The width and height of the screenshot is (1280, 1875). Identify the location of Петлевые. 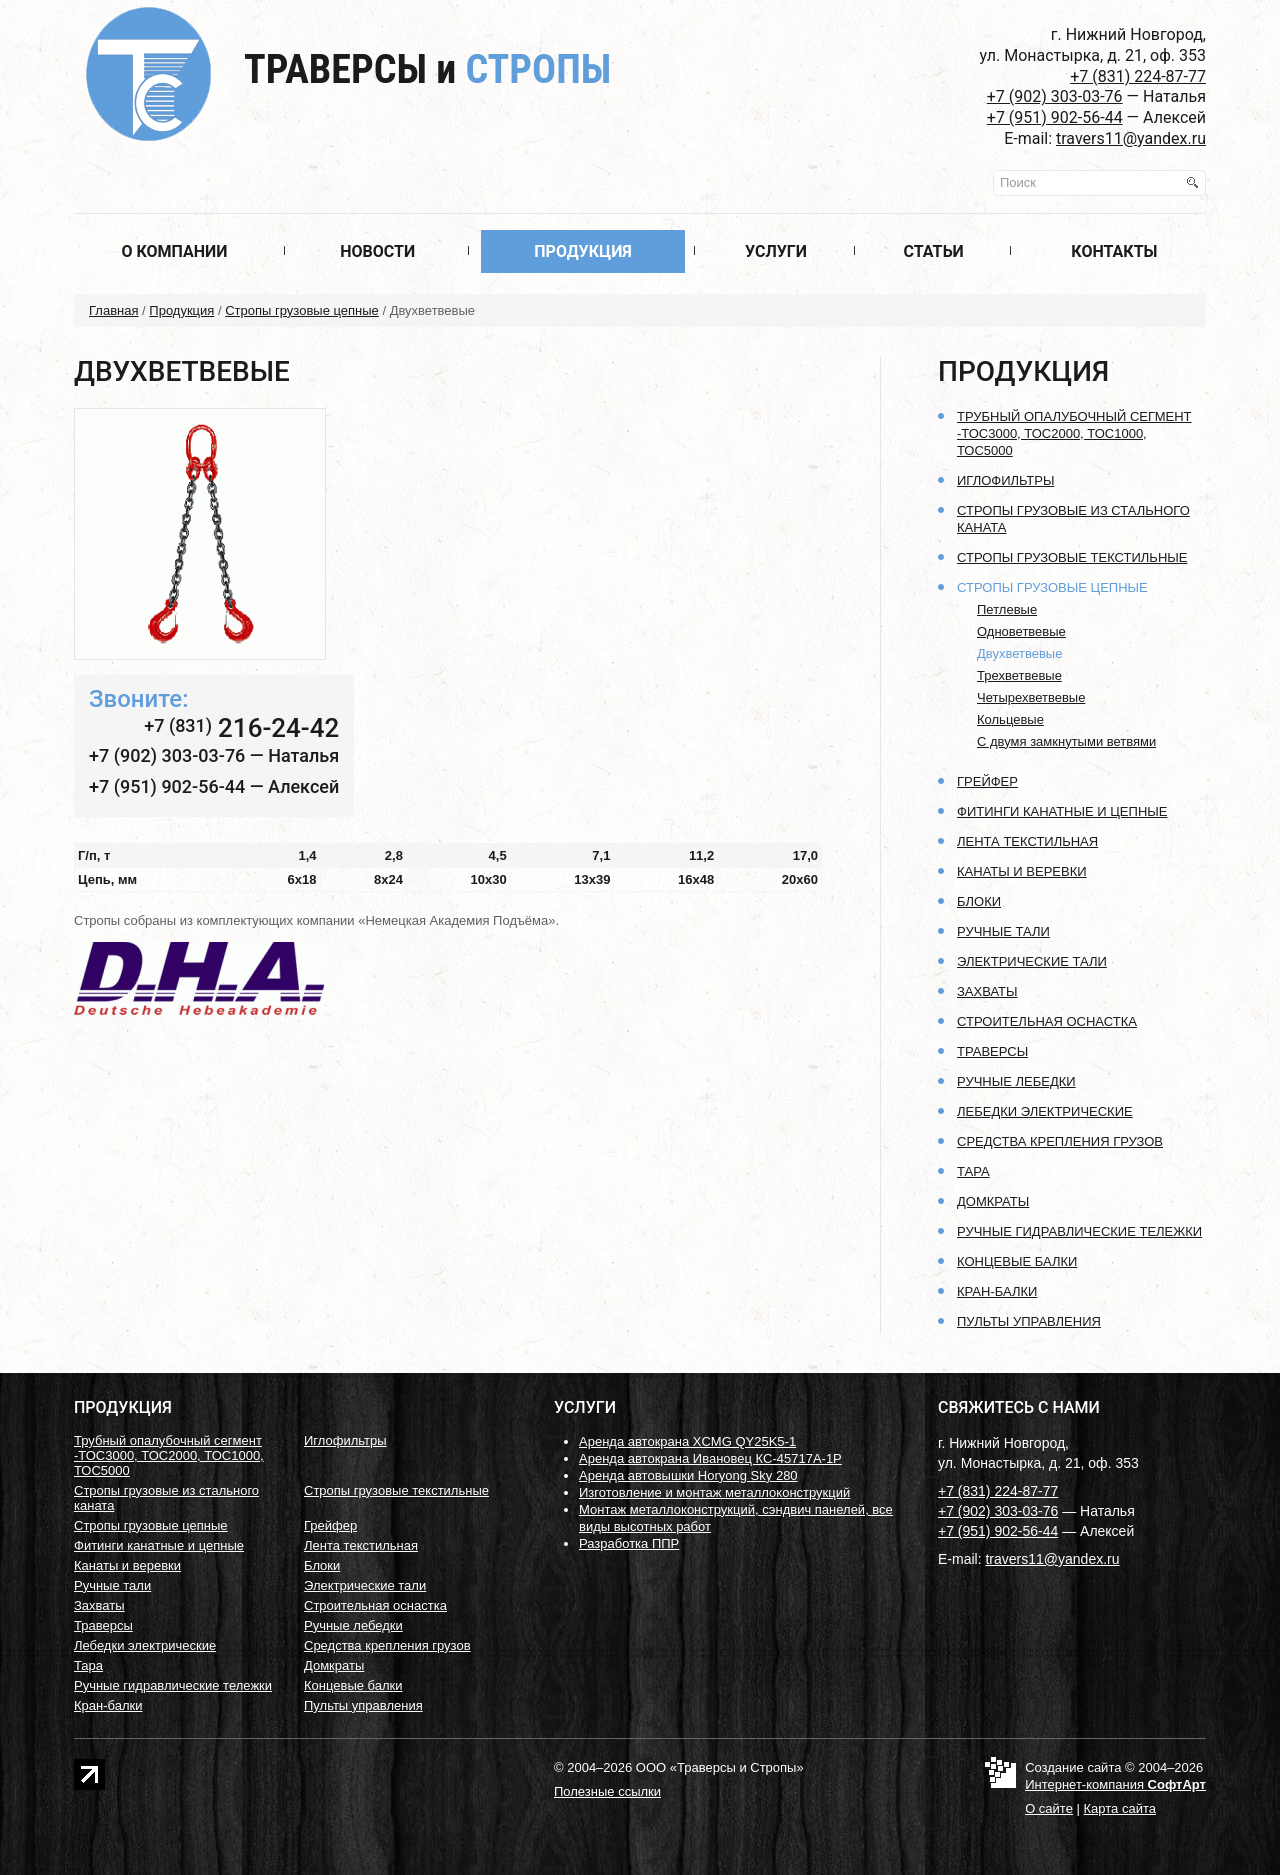
(1007, 609).